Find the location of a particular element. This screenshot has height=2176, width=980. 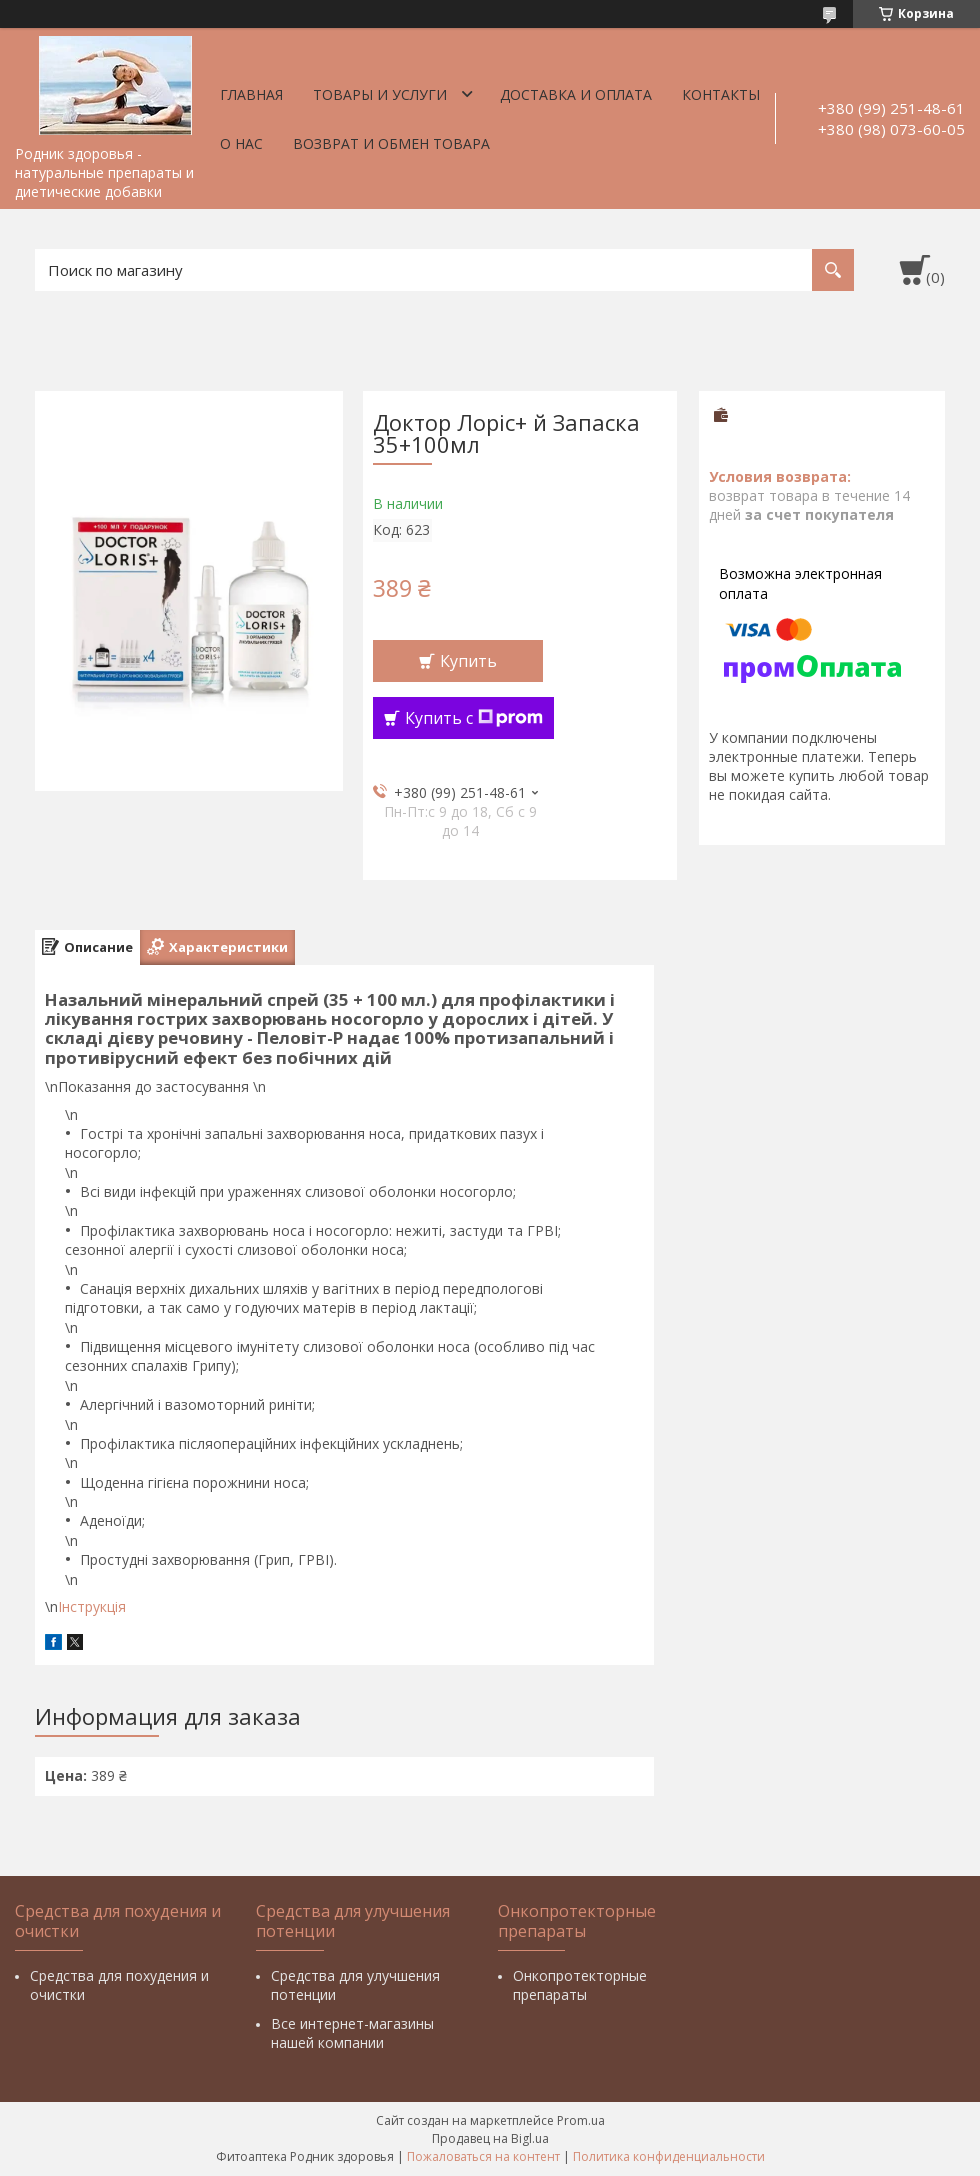

Доставка и оплата is located at coordinates (576, 94).